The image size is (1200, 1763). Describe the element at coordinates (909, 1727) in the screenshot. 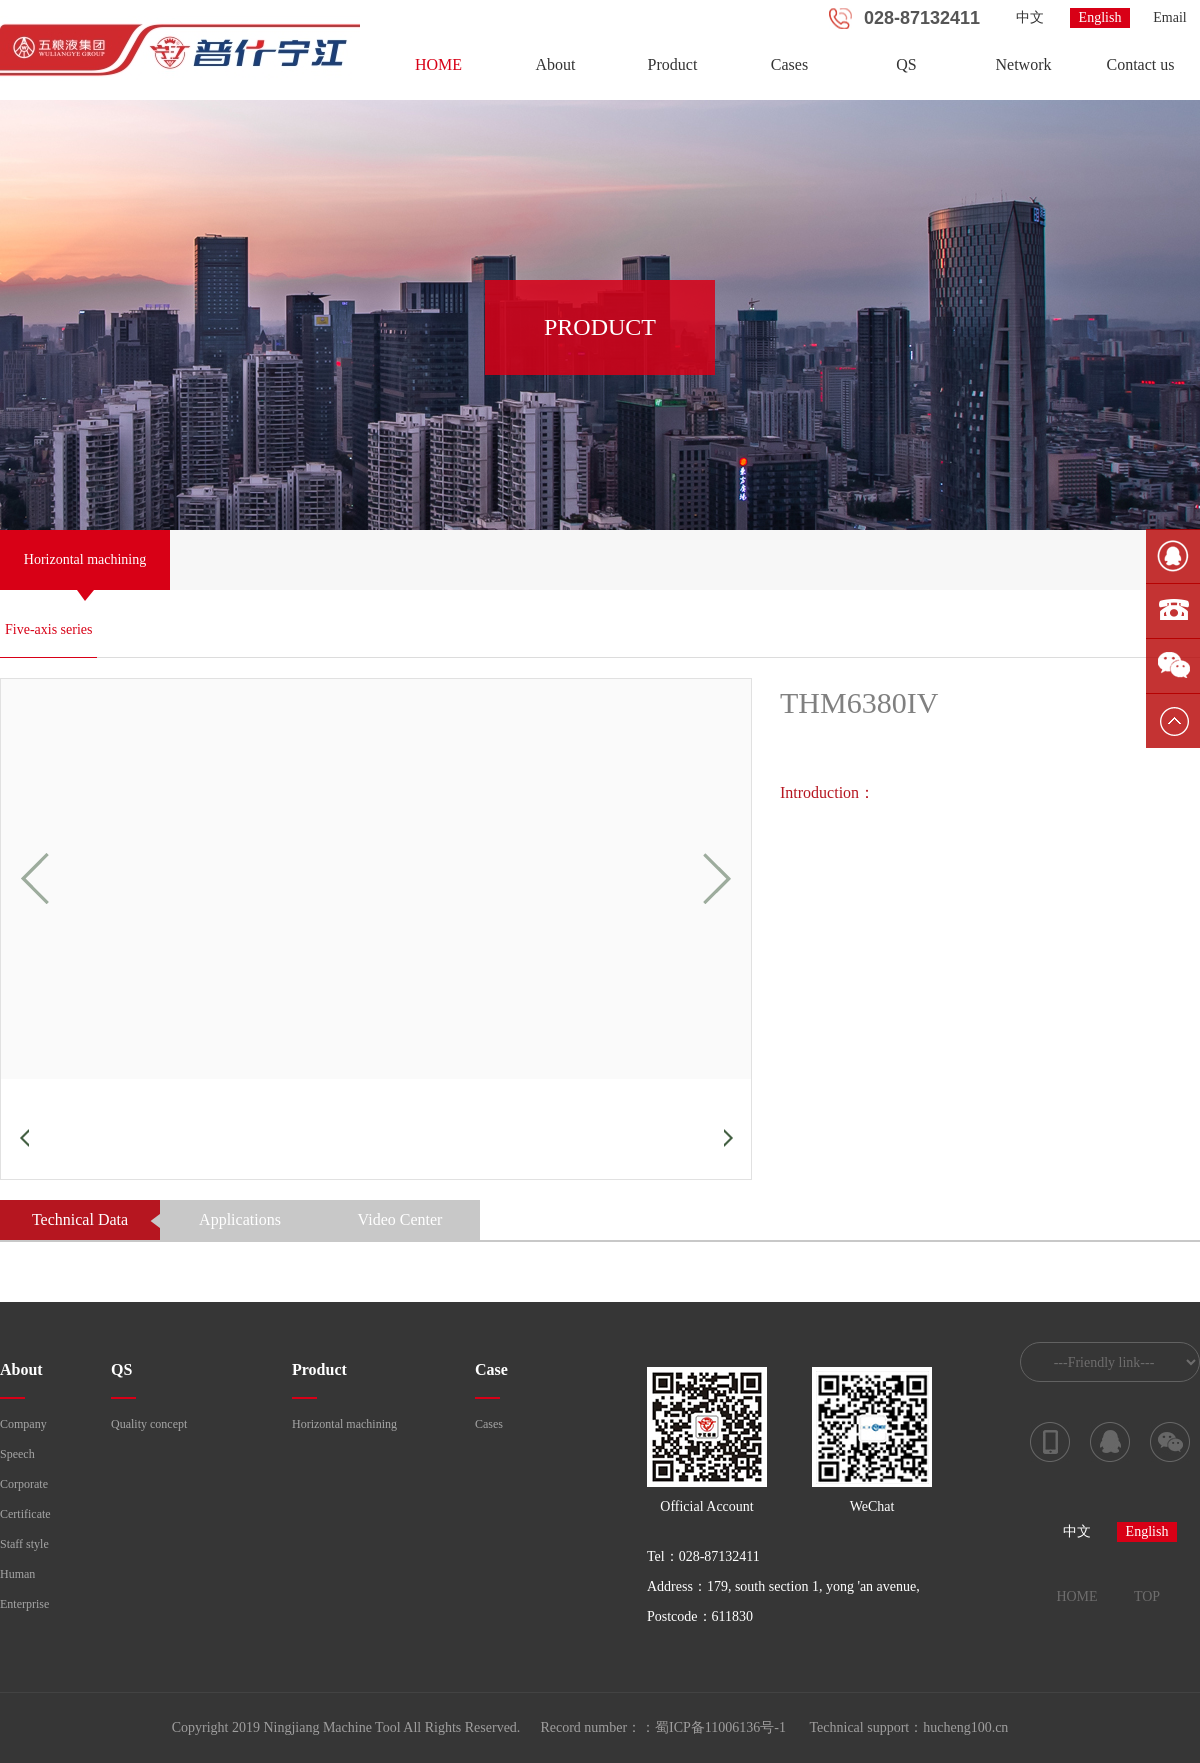

I see `Technical support：hucheng100.cn` at that location.